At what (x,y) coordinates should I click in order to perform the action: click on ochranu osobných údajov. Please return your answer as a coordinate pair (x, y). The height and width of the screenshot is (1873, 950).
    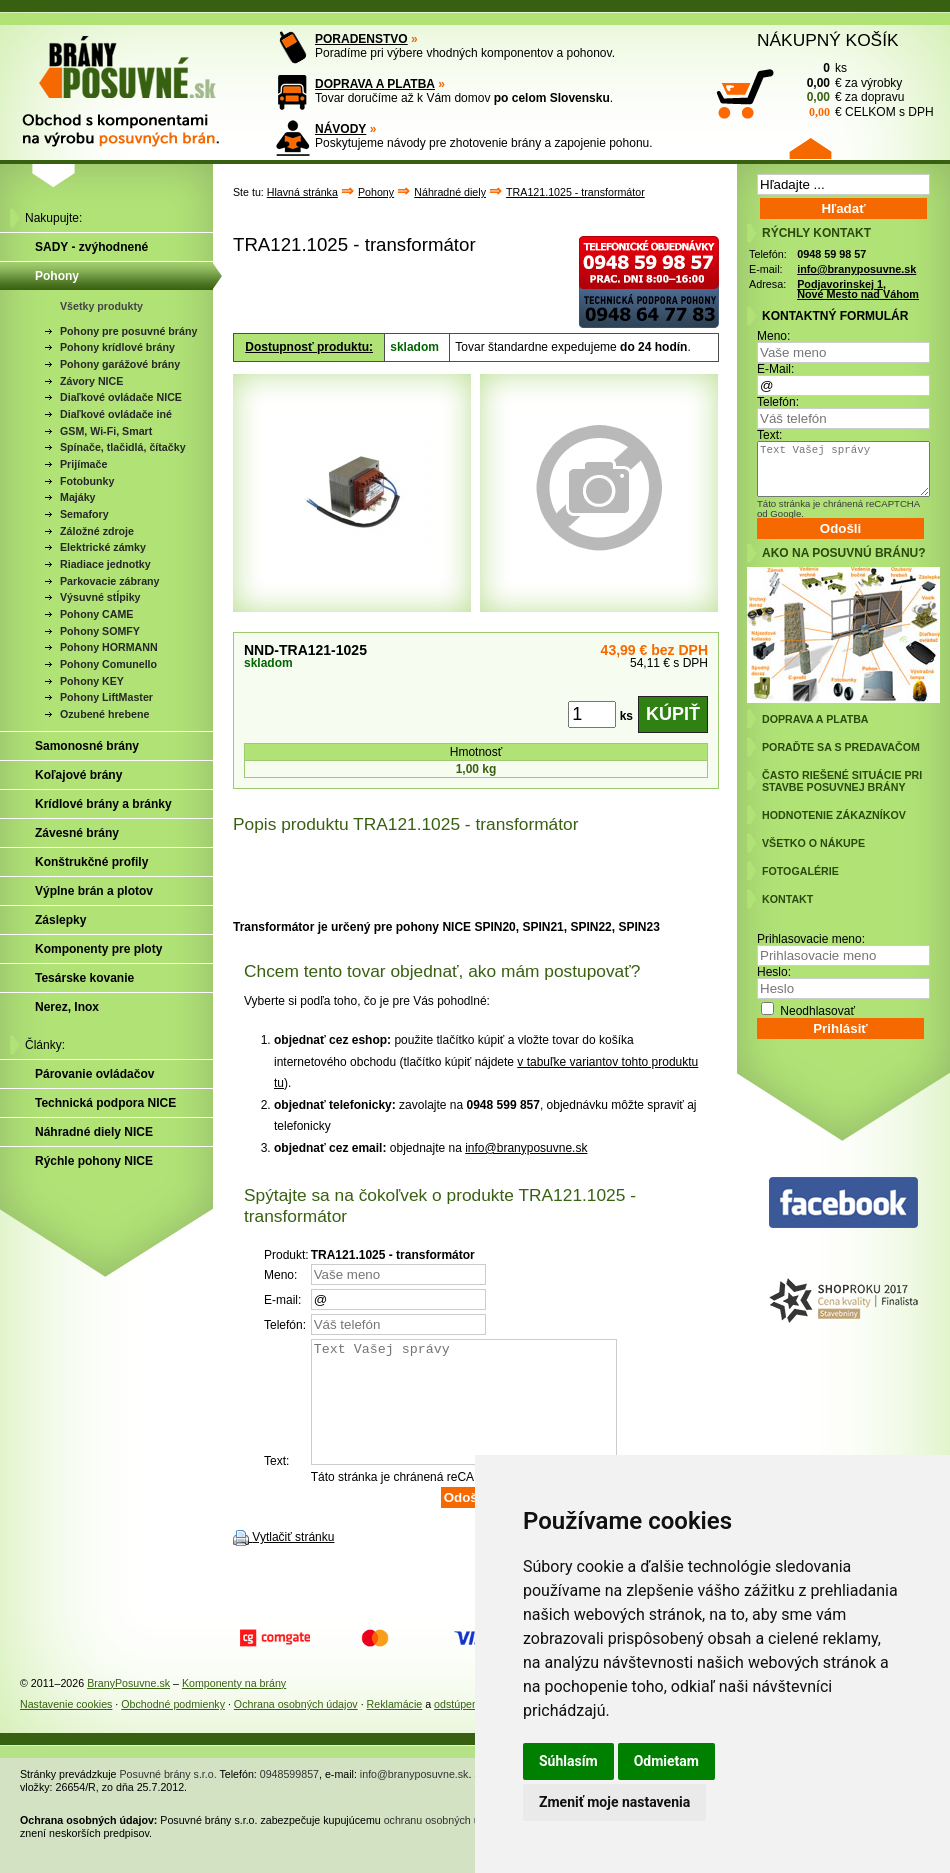
    Looking at the image, I should click on (444, 1844).